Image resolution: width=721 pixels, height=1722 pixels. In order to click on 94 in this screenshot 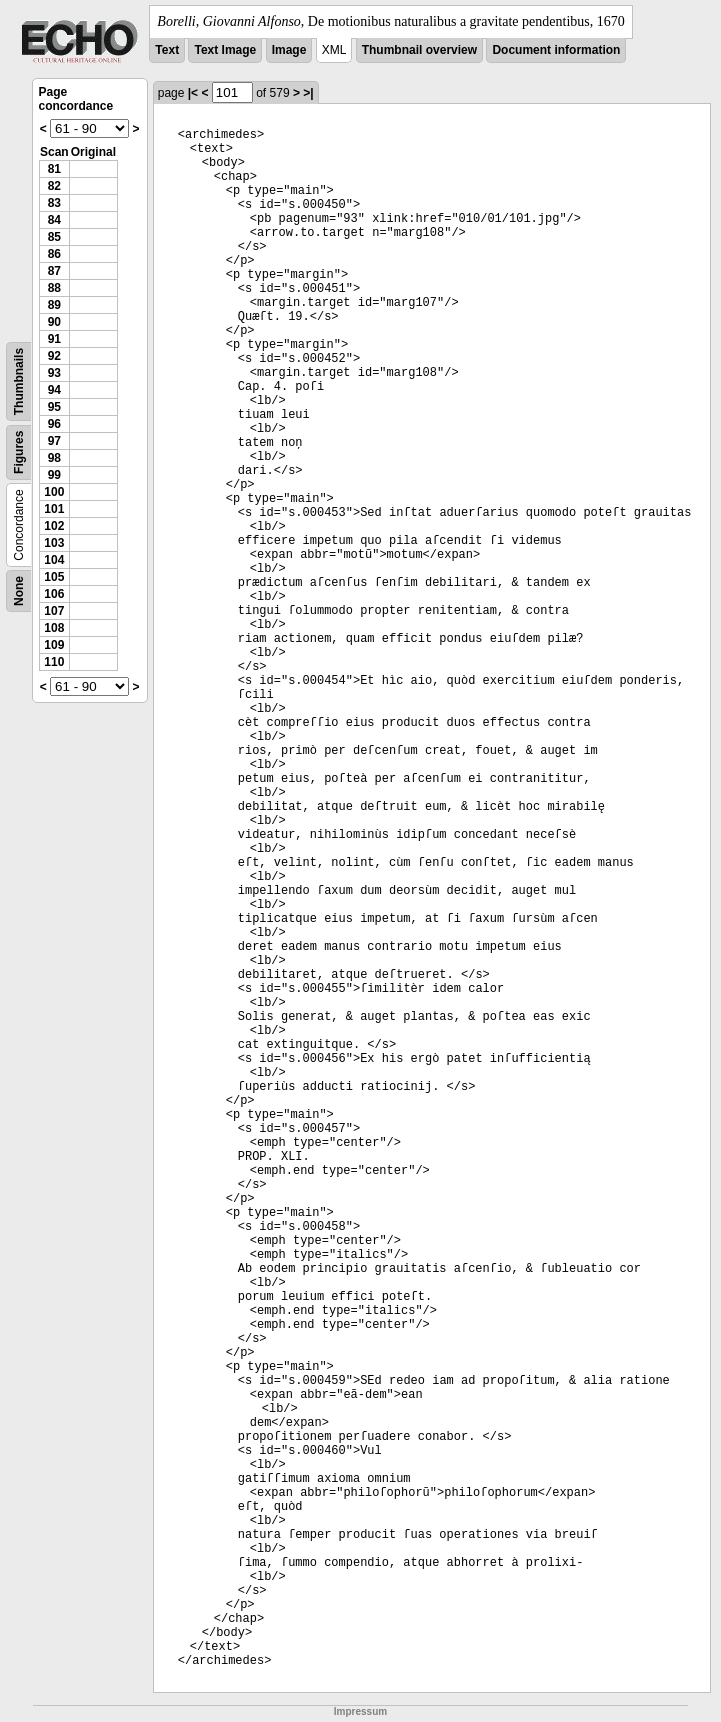, I will do `click(54, 390)`.